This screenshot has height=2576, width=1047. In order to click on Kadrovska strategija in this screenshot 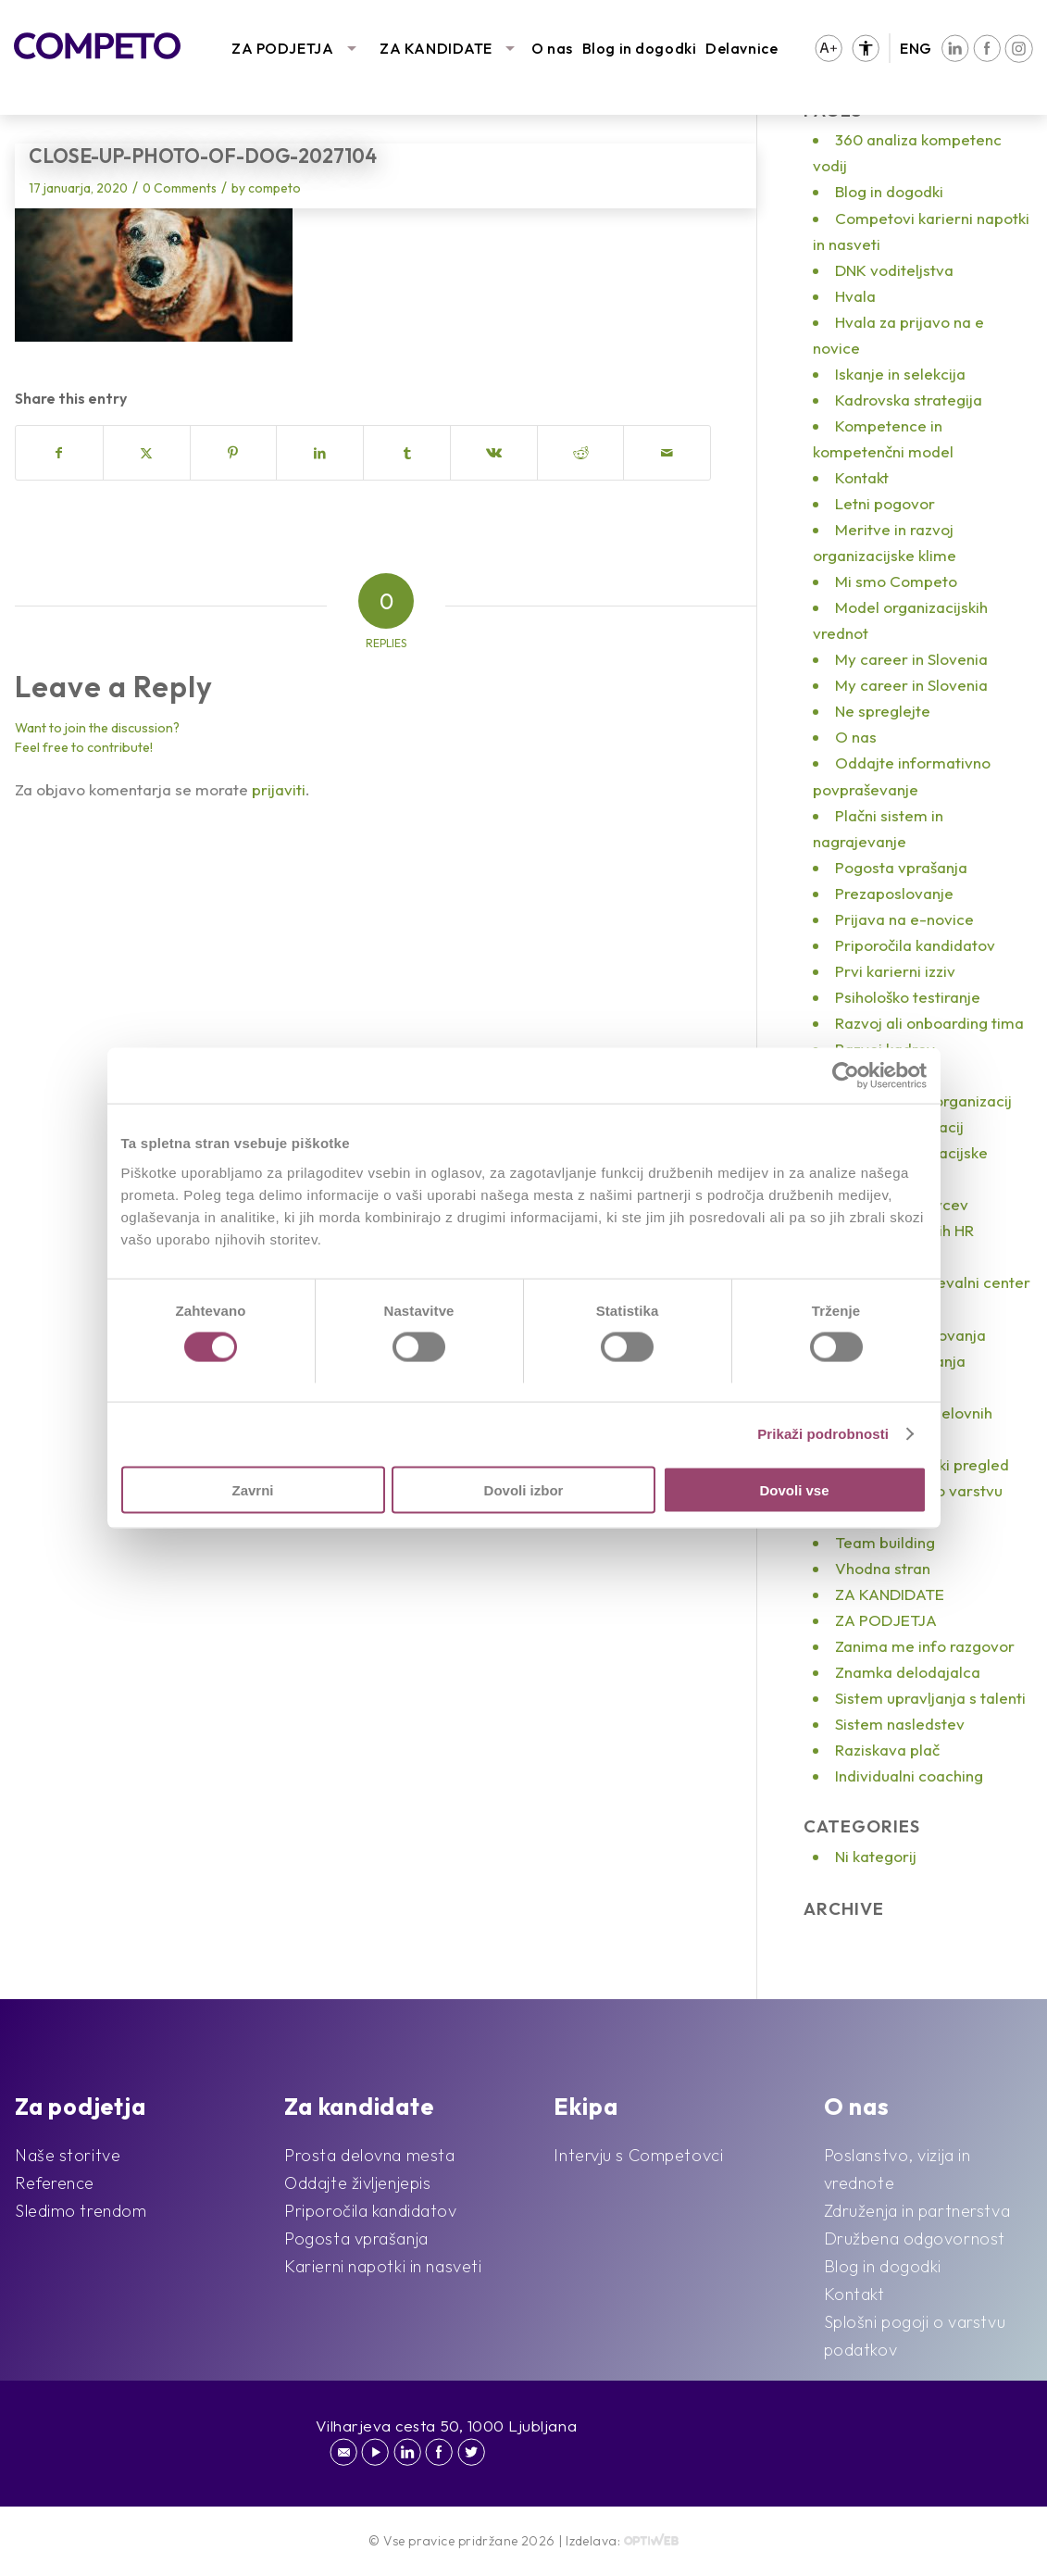, I will do `click(908, 399)`.